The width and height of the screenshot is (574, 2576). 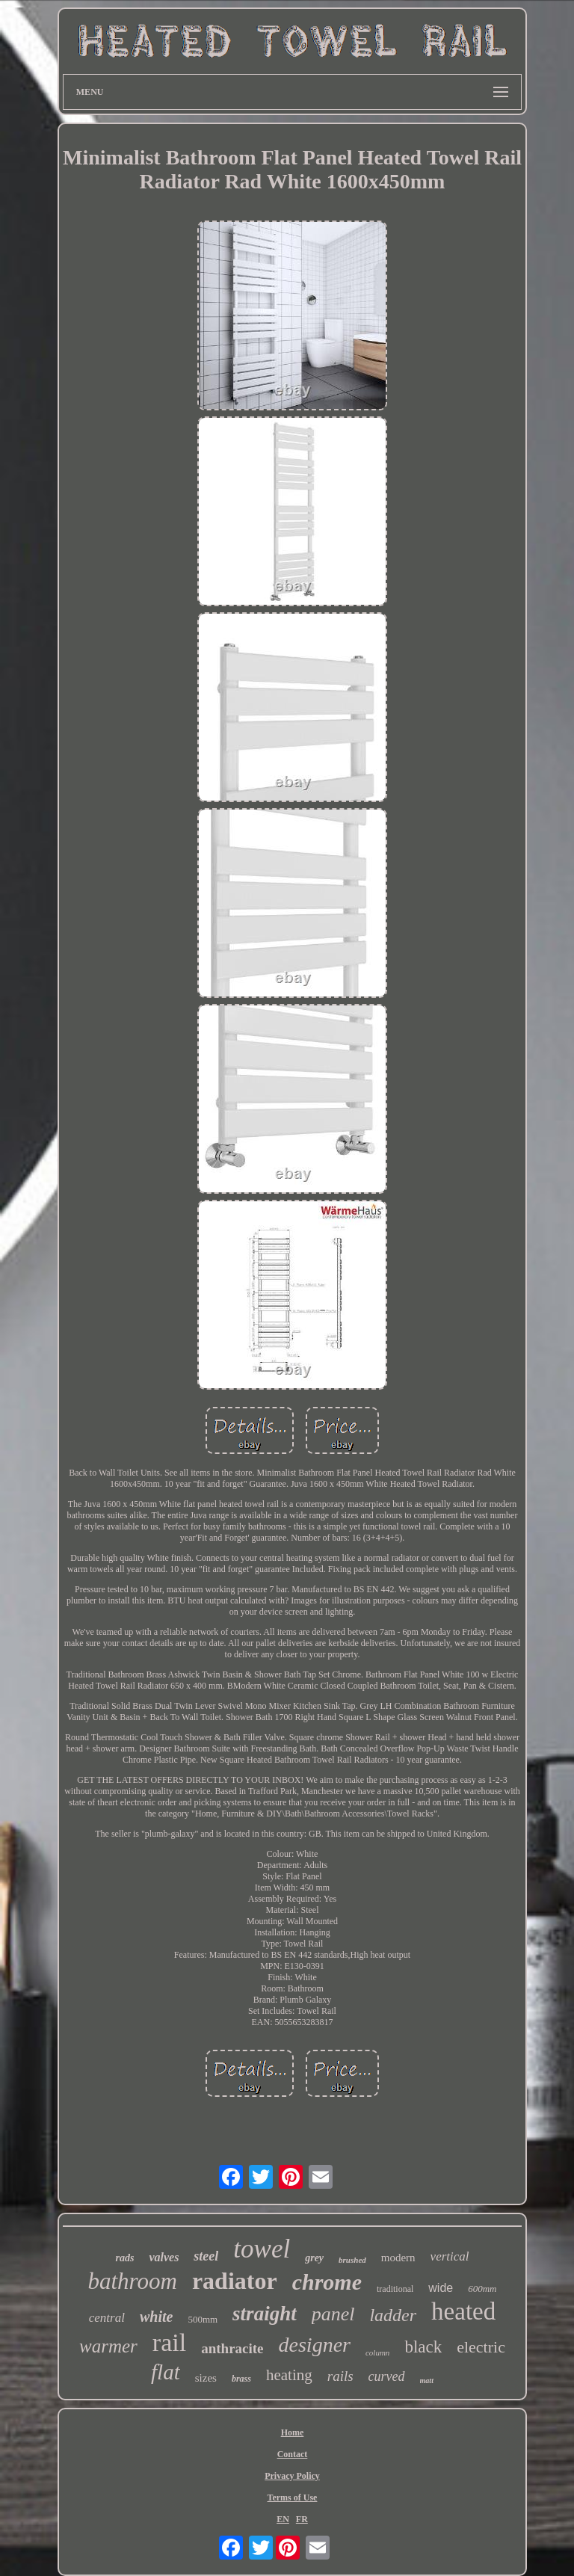 What do you see at coordinates (395, 2289) in the screenshot?
I see `traditional` at bounding box center [395, 2289].